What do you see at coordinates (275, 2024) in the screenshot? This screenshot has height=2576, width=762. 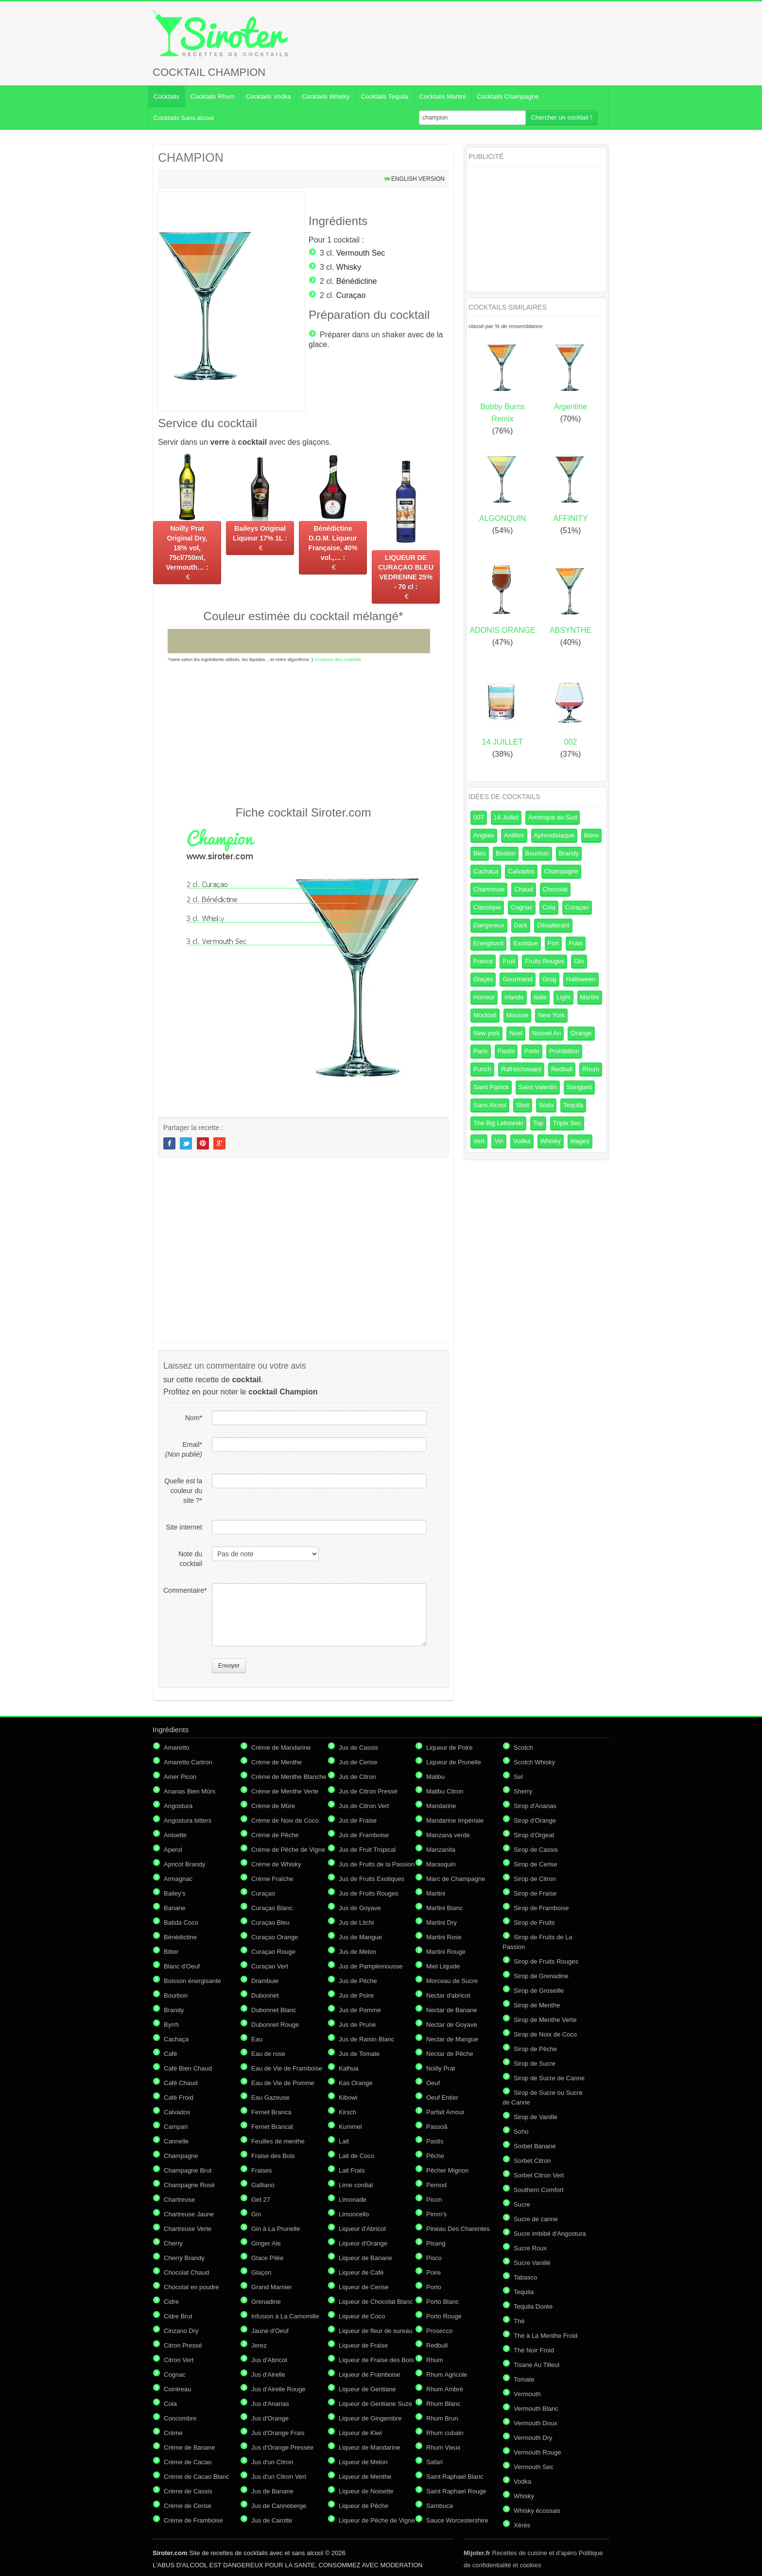 I see `Dubonnet Rouge` at bounding box center [275, 2024].